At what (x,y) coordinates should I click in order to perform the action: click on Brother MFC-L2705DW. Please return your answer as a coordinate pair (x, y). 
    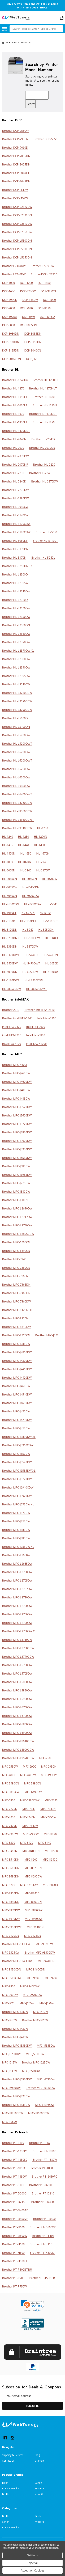
    Looking at the image, I should click on (17, 1580).